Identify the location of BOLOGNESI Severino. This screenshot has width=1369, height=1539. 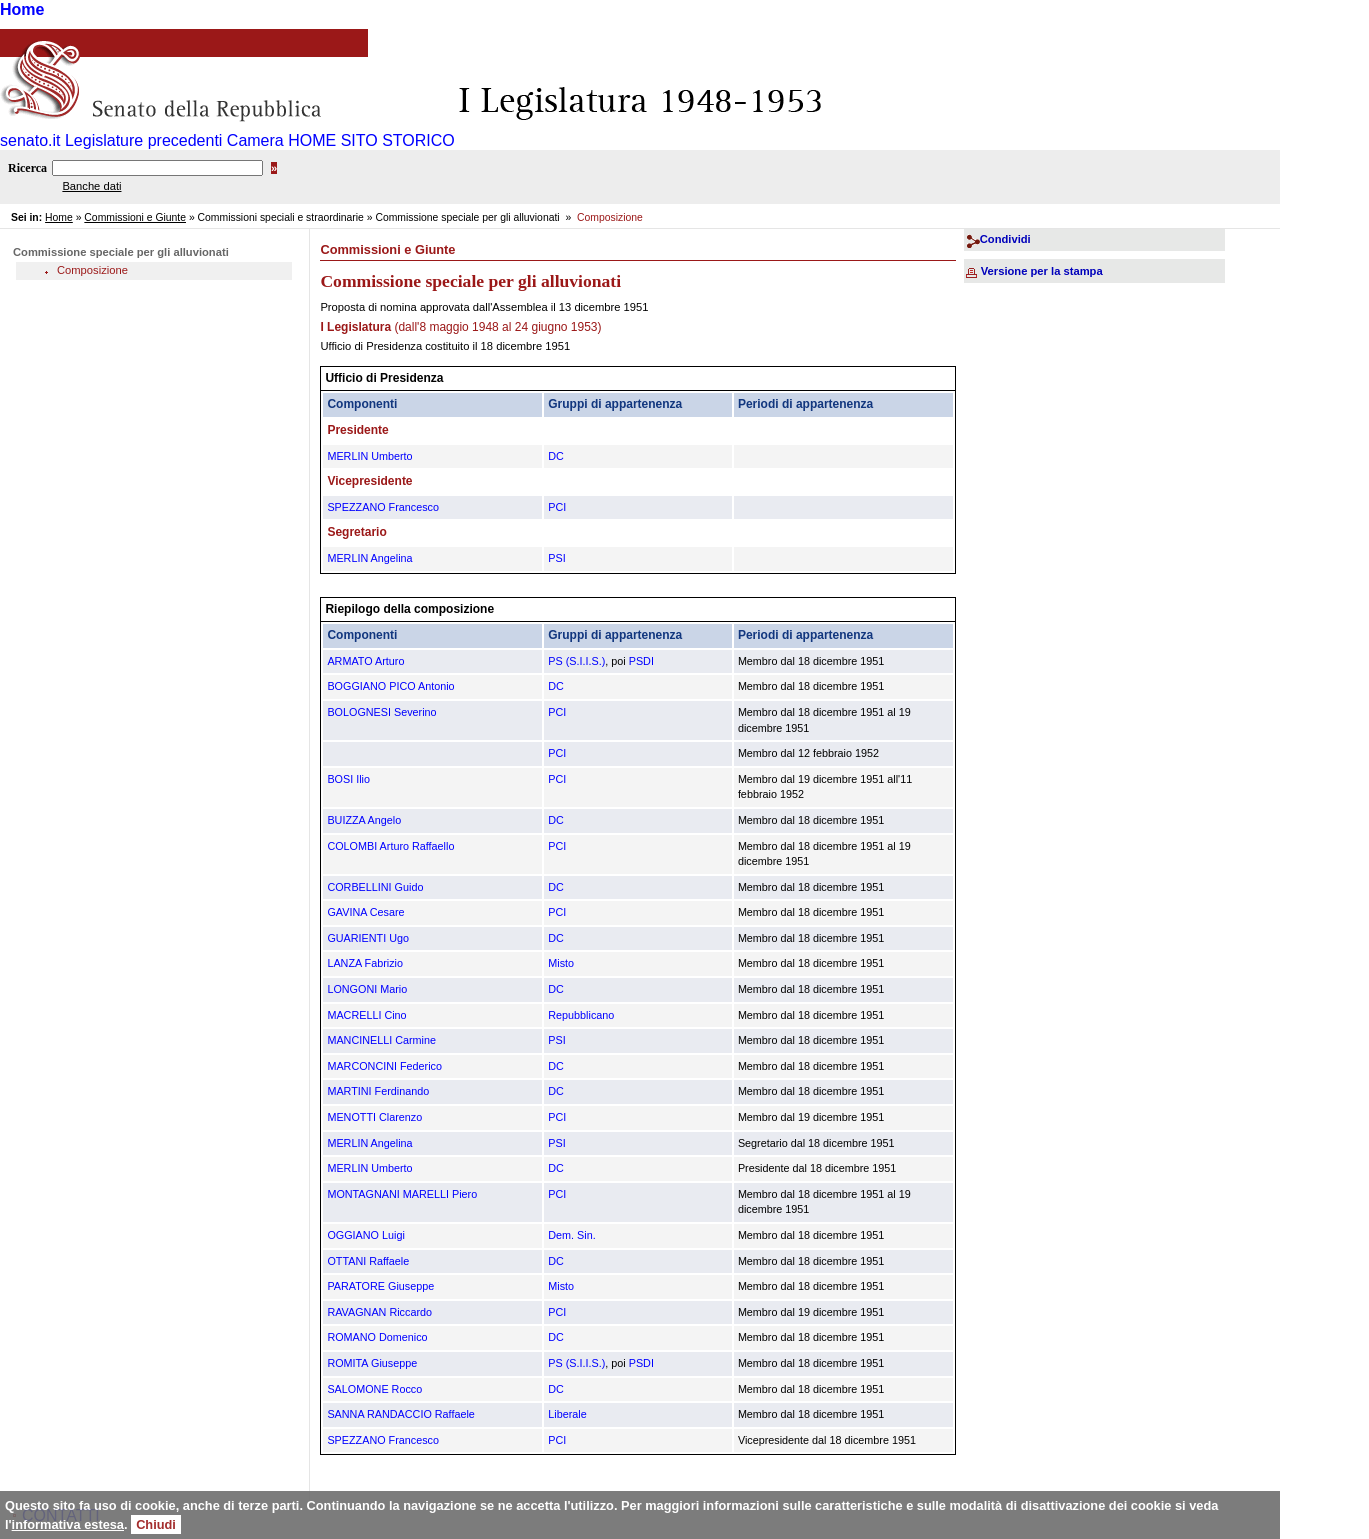
(381, 712).